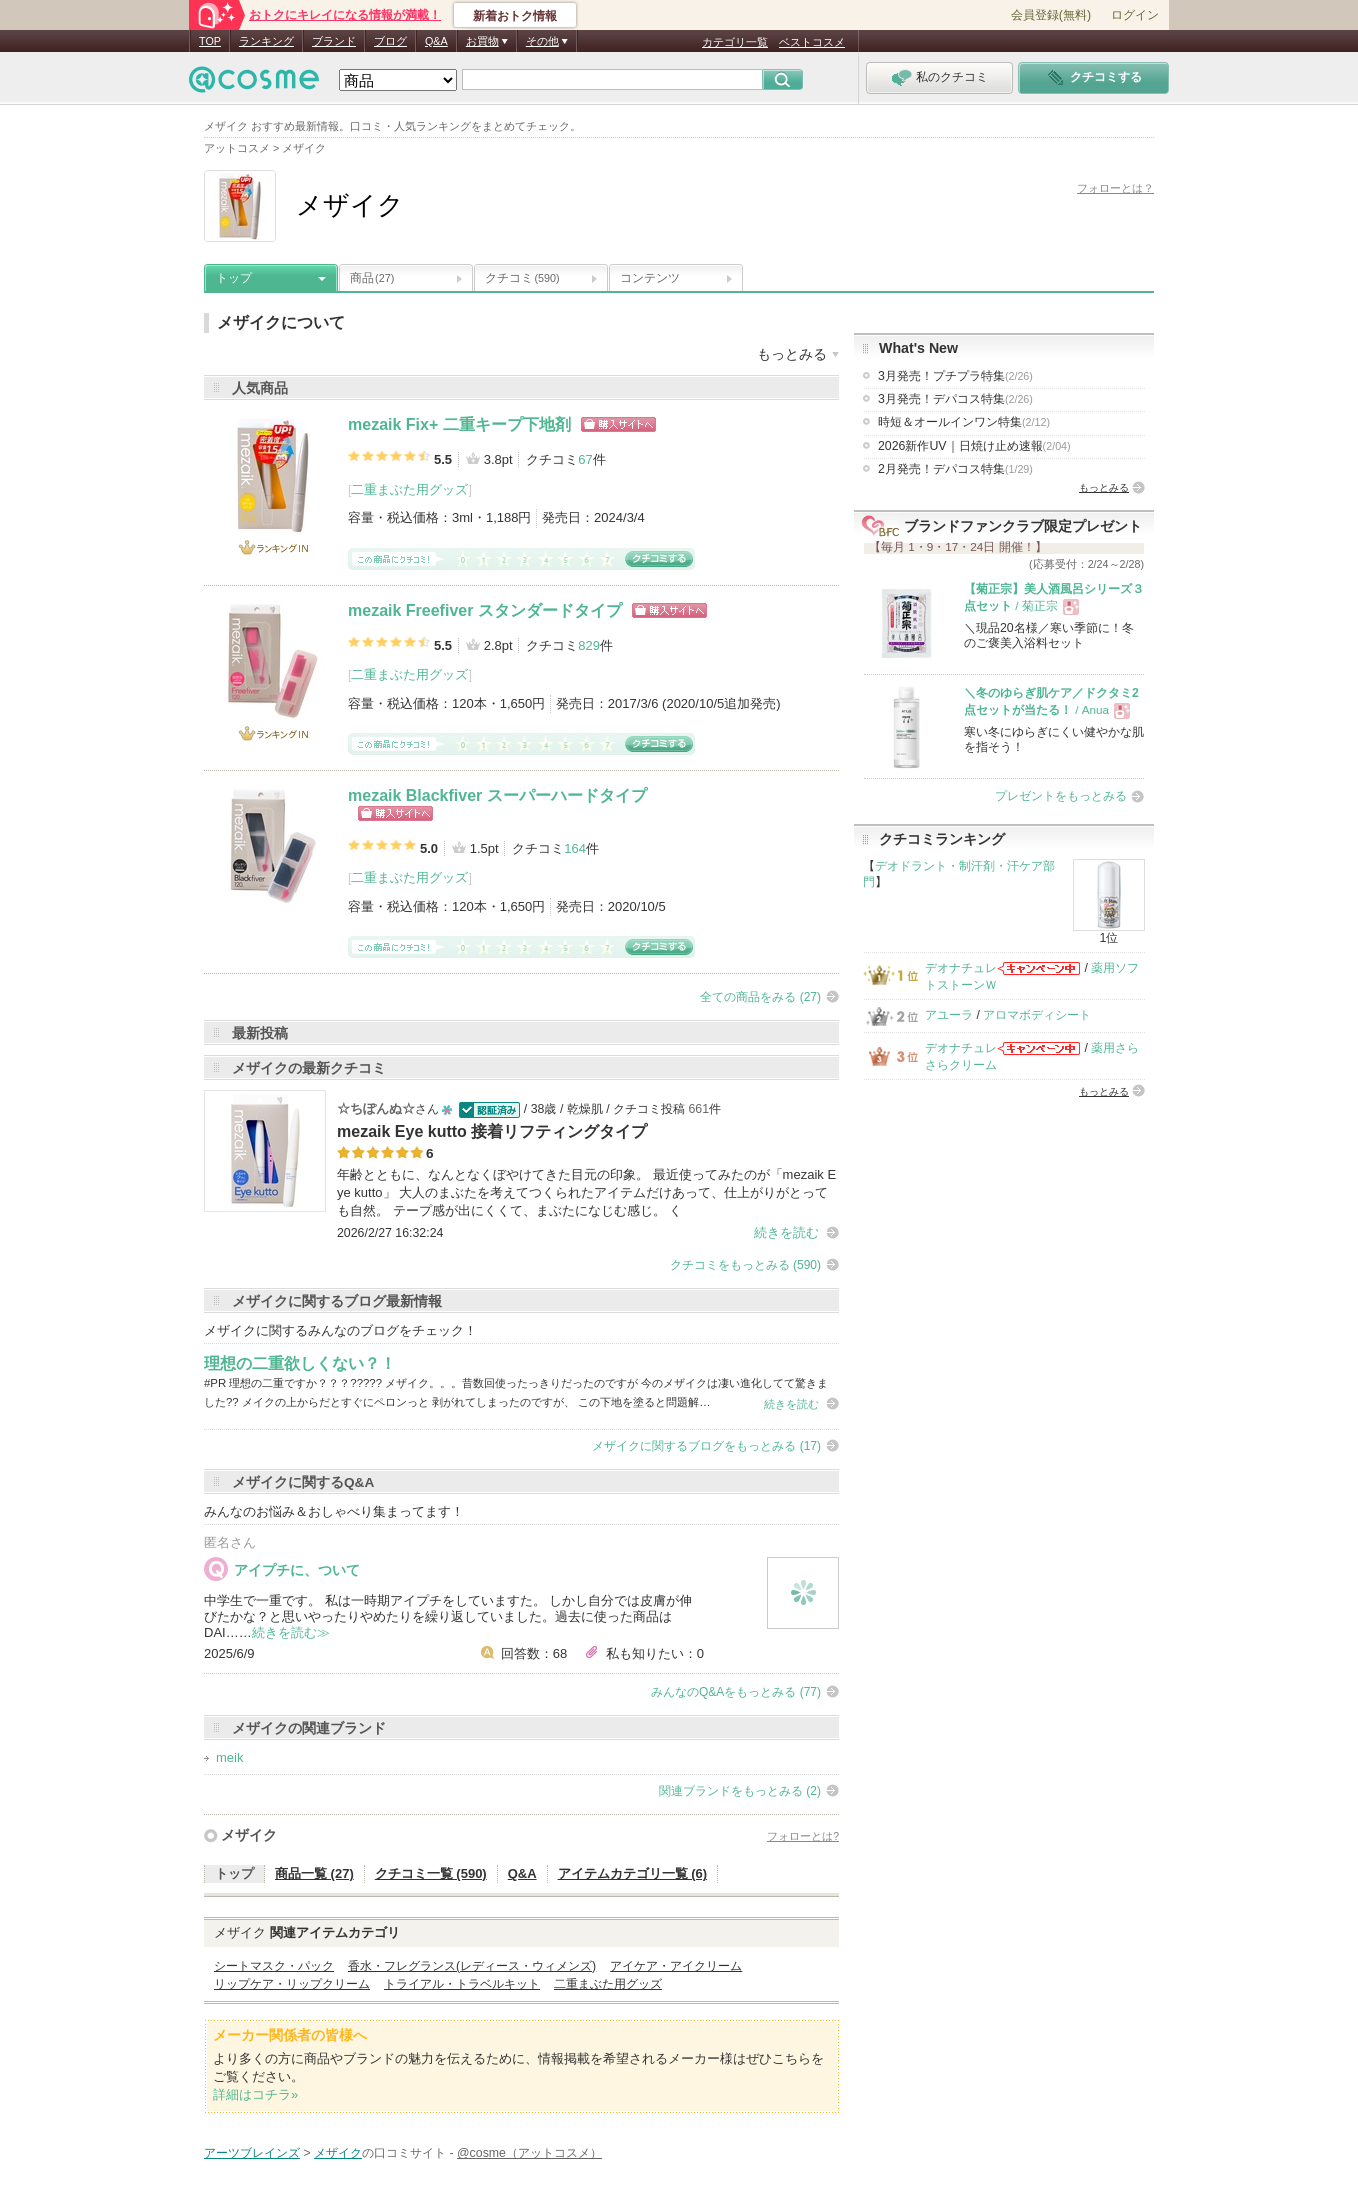 The image size is (1358, 2198). Describe the element at coordinates (974, 446) in the screenshot. I see `2026新作UV｜日焼け止め速報` at that location.